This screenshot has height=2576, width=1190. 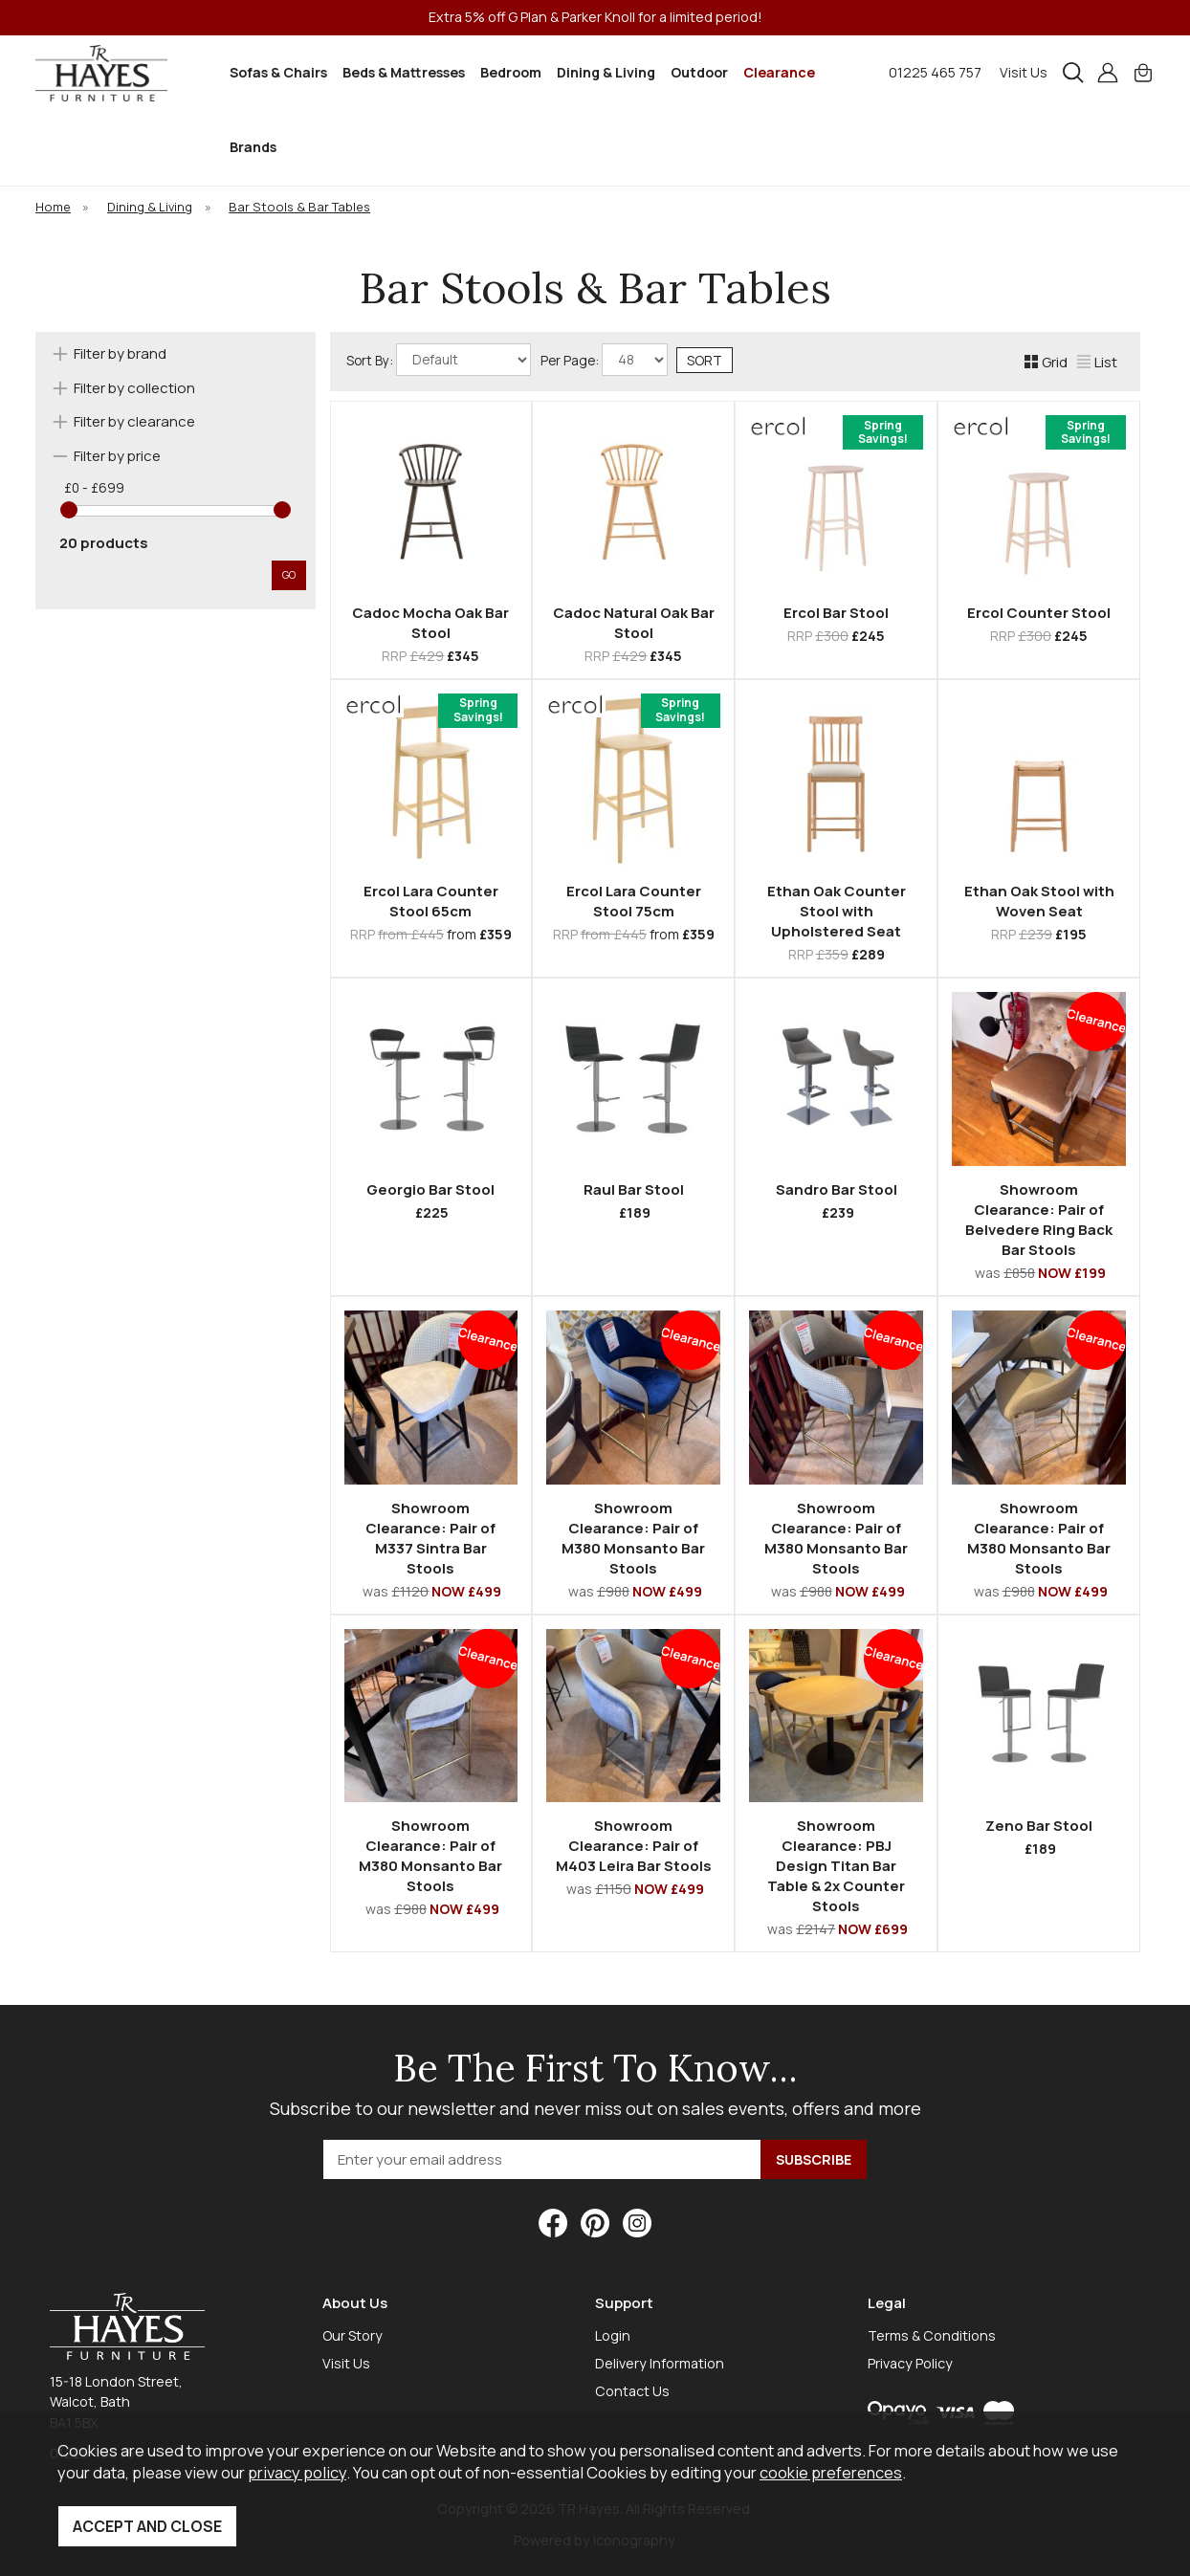 What do you see at coordinates (1046, 362) in the screenshot?
I see `Grid` at bounding box center [1046, 362].